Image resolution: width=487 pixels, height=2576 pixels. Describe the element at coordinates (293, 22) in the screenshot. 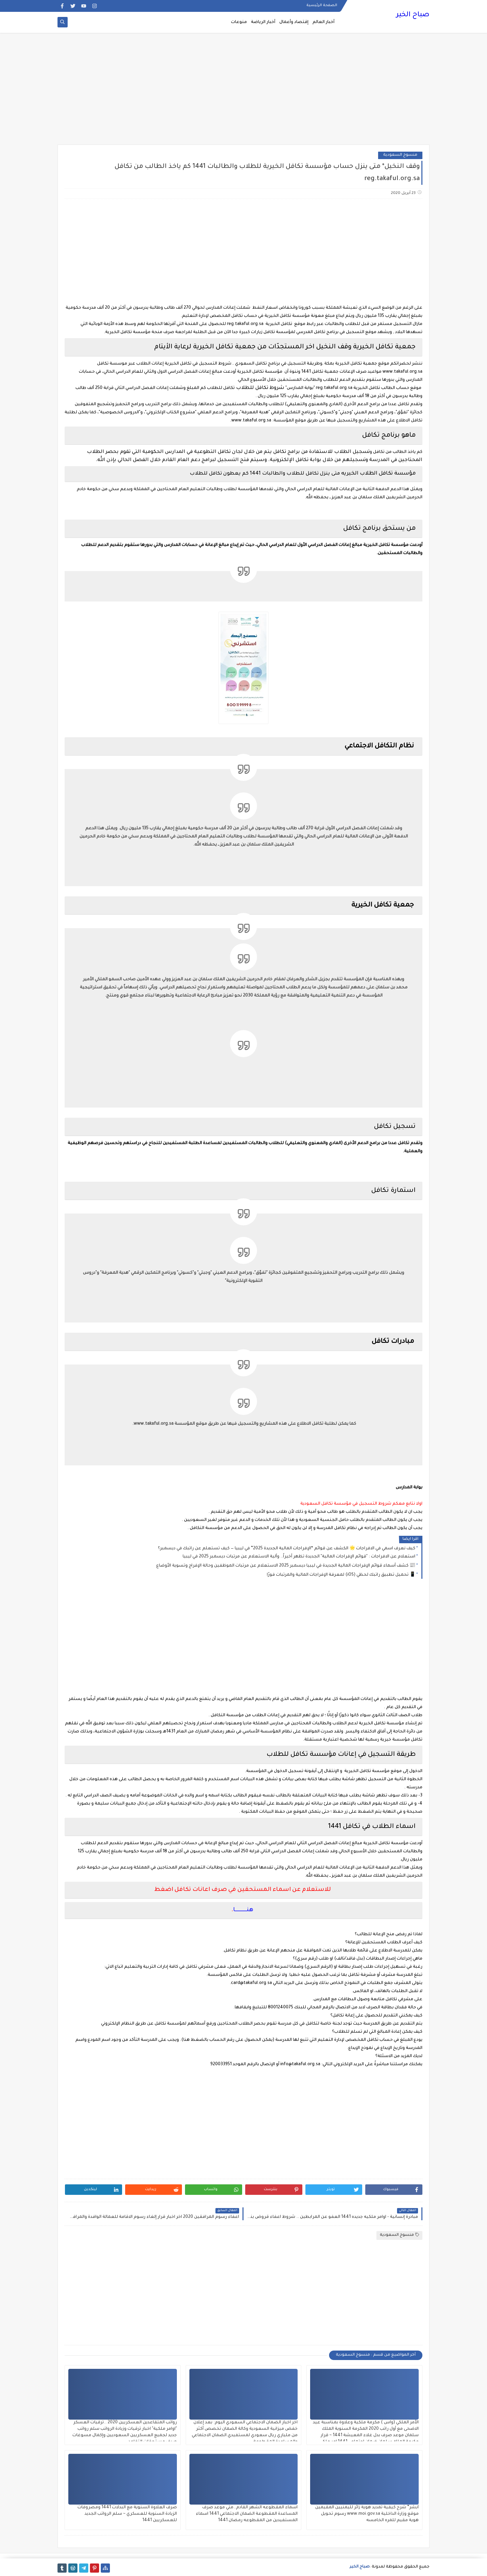

I see `إقتصاد وأعمال` at that location.